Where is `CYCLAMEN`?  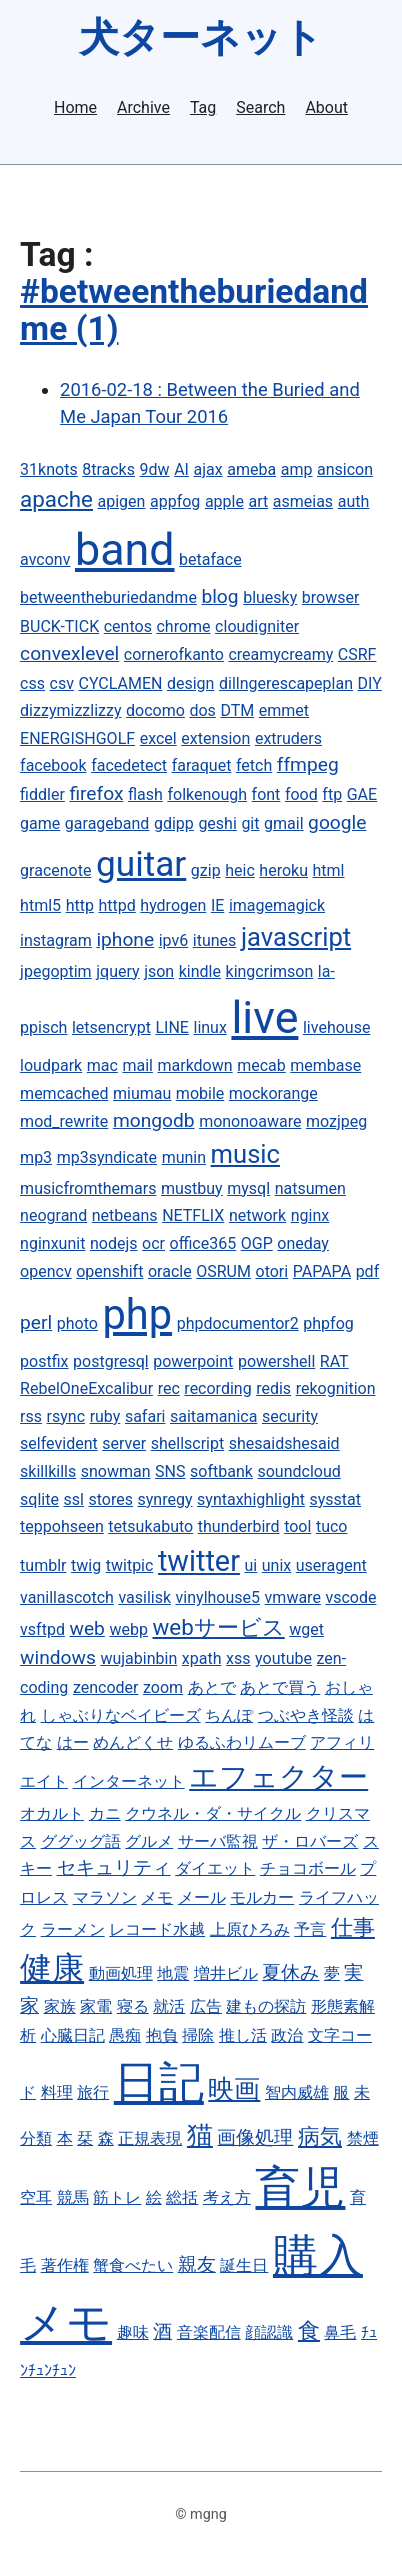
CYCLAMEN is located at coordinates (121, 683).